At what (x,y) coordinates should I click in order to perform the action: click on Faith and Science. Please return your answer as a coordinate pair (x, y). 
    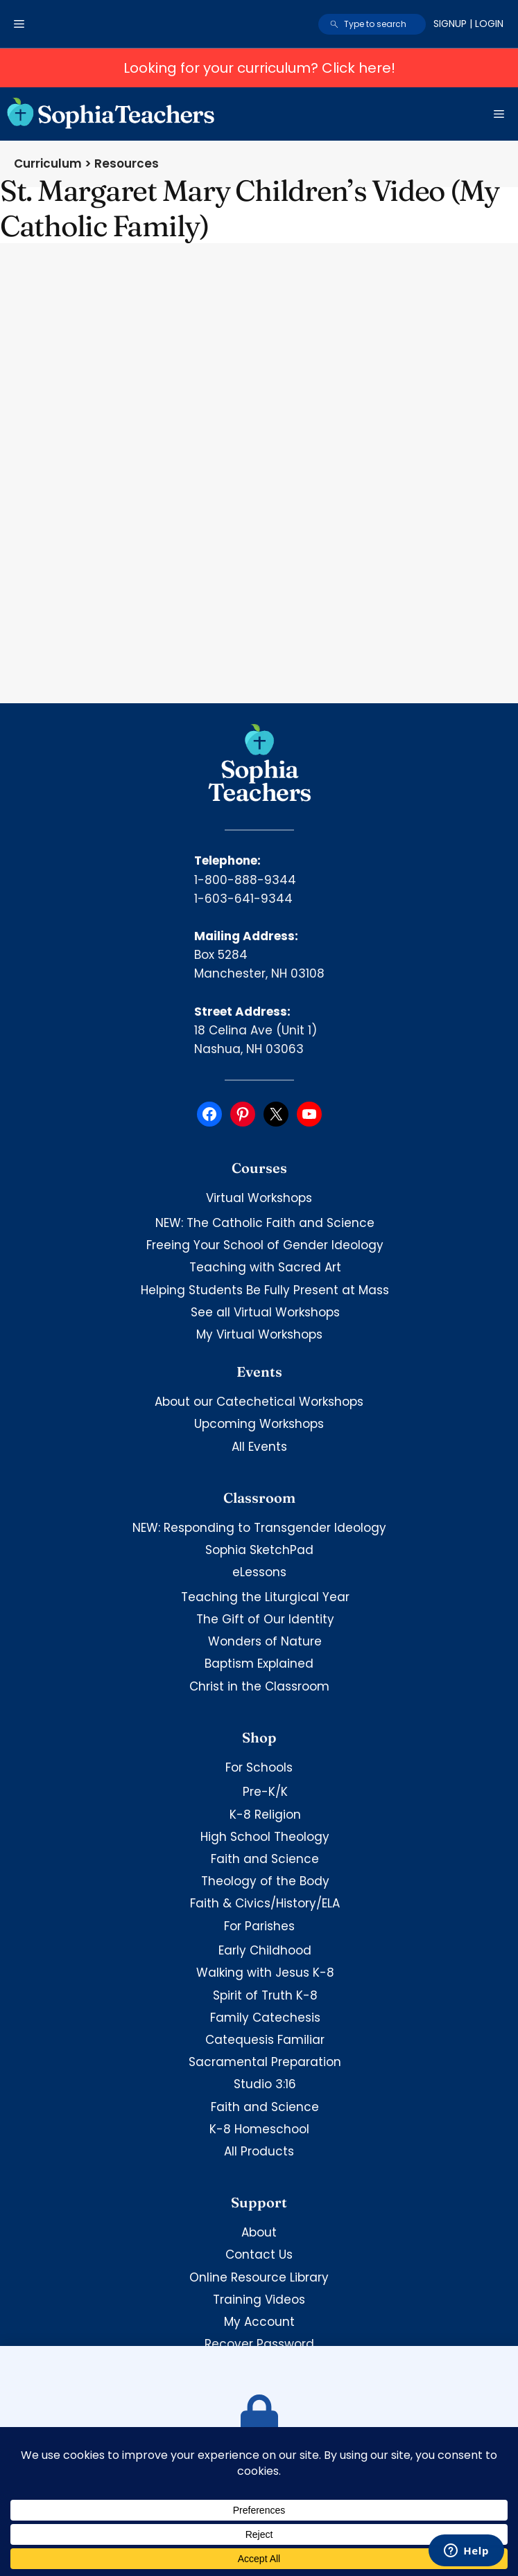
    Looking at the image, I should click on (265, 1859).